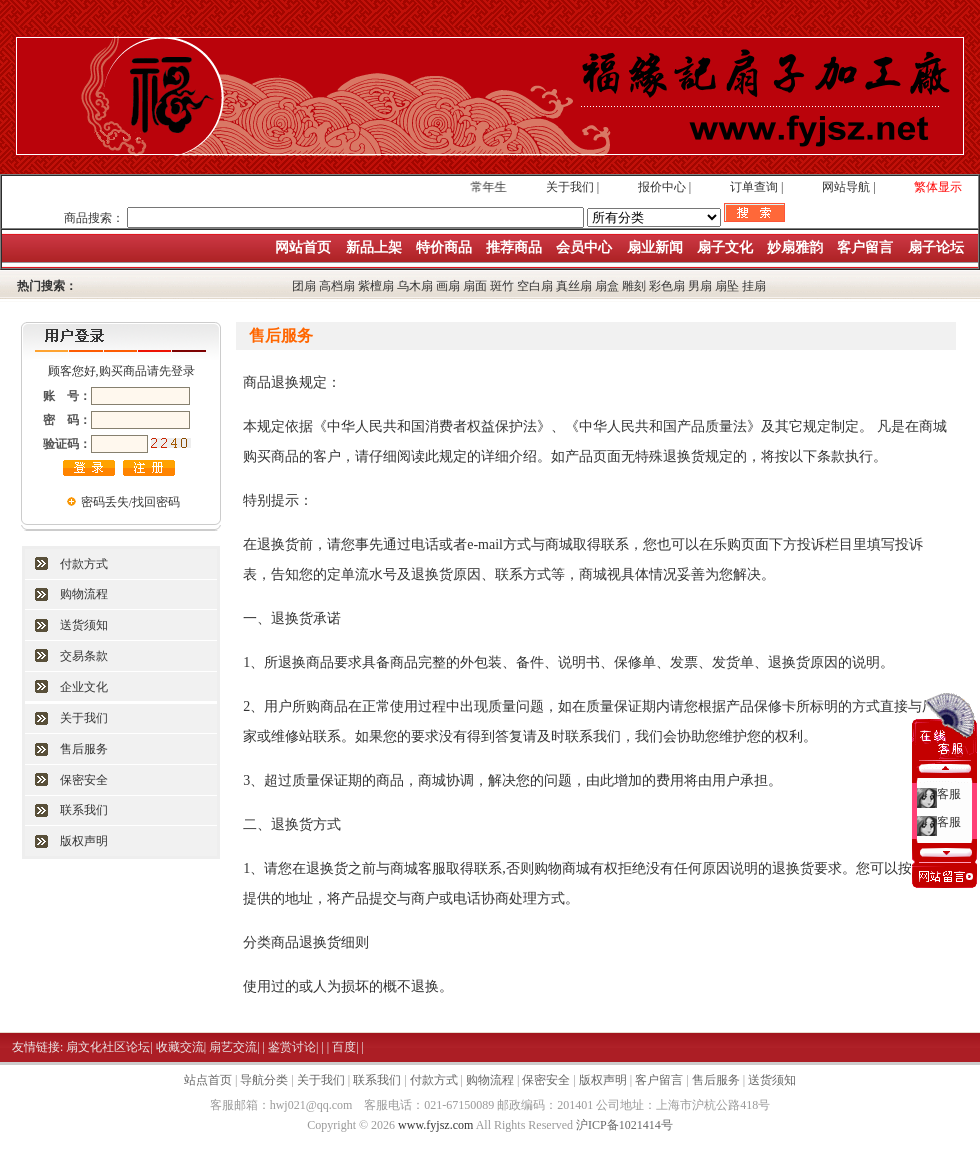 This screenshot has width=980, height=1151. I want to click on 客服, so click(949, 790).